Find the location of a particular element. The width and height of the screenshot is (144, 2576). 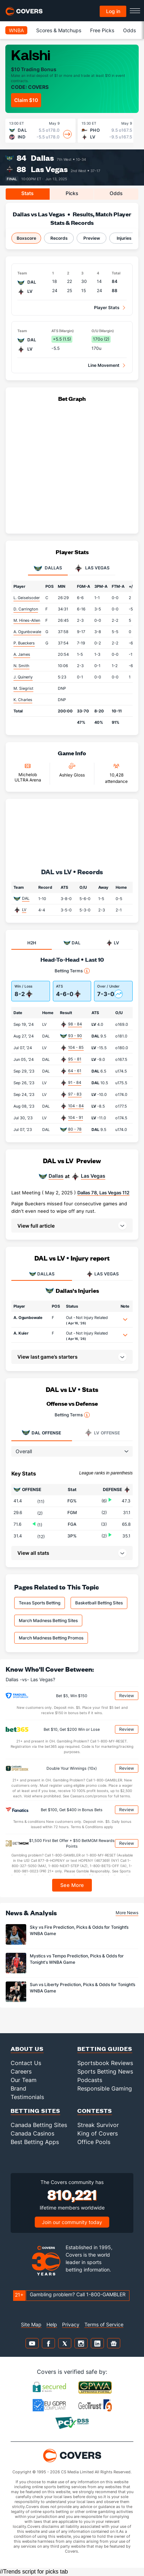

A. James is located at coordinates (21, 654).